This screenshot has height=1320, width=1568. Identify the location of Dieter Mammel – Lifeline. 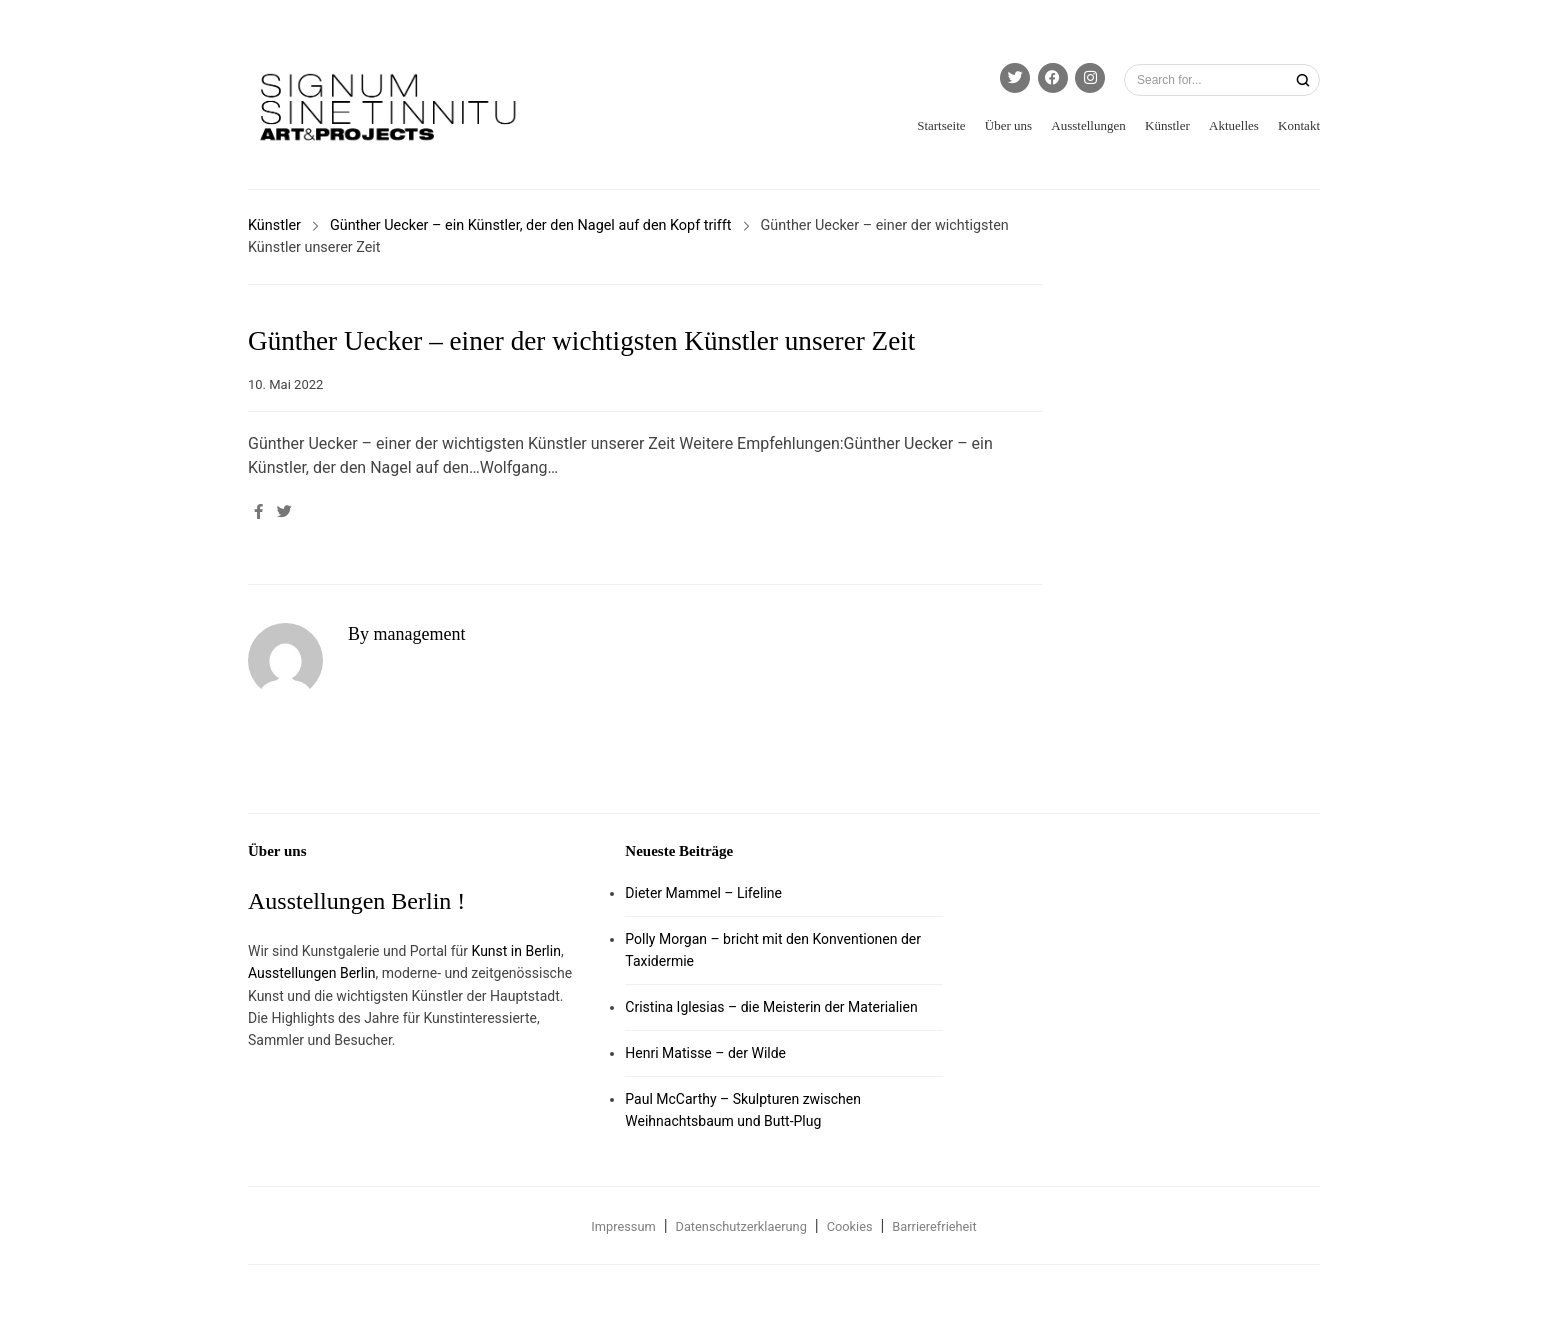
(703, 893).